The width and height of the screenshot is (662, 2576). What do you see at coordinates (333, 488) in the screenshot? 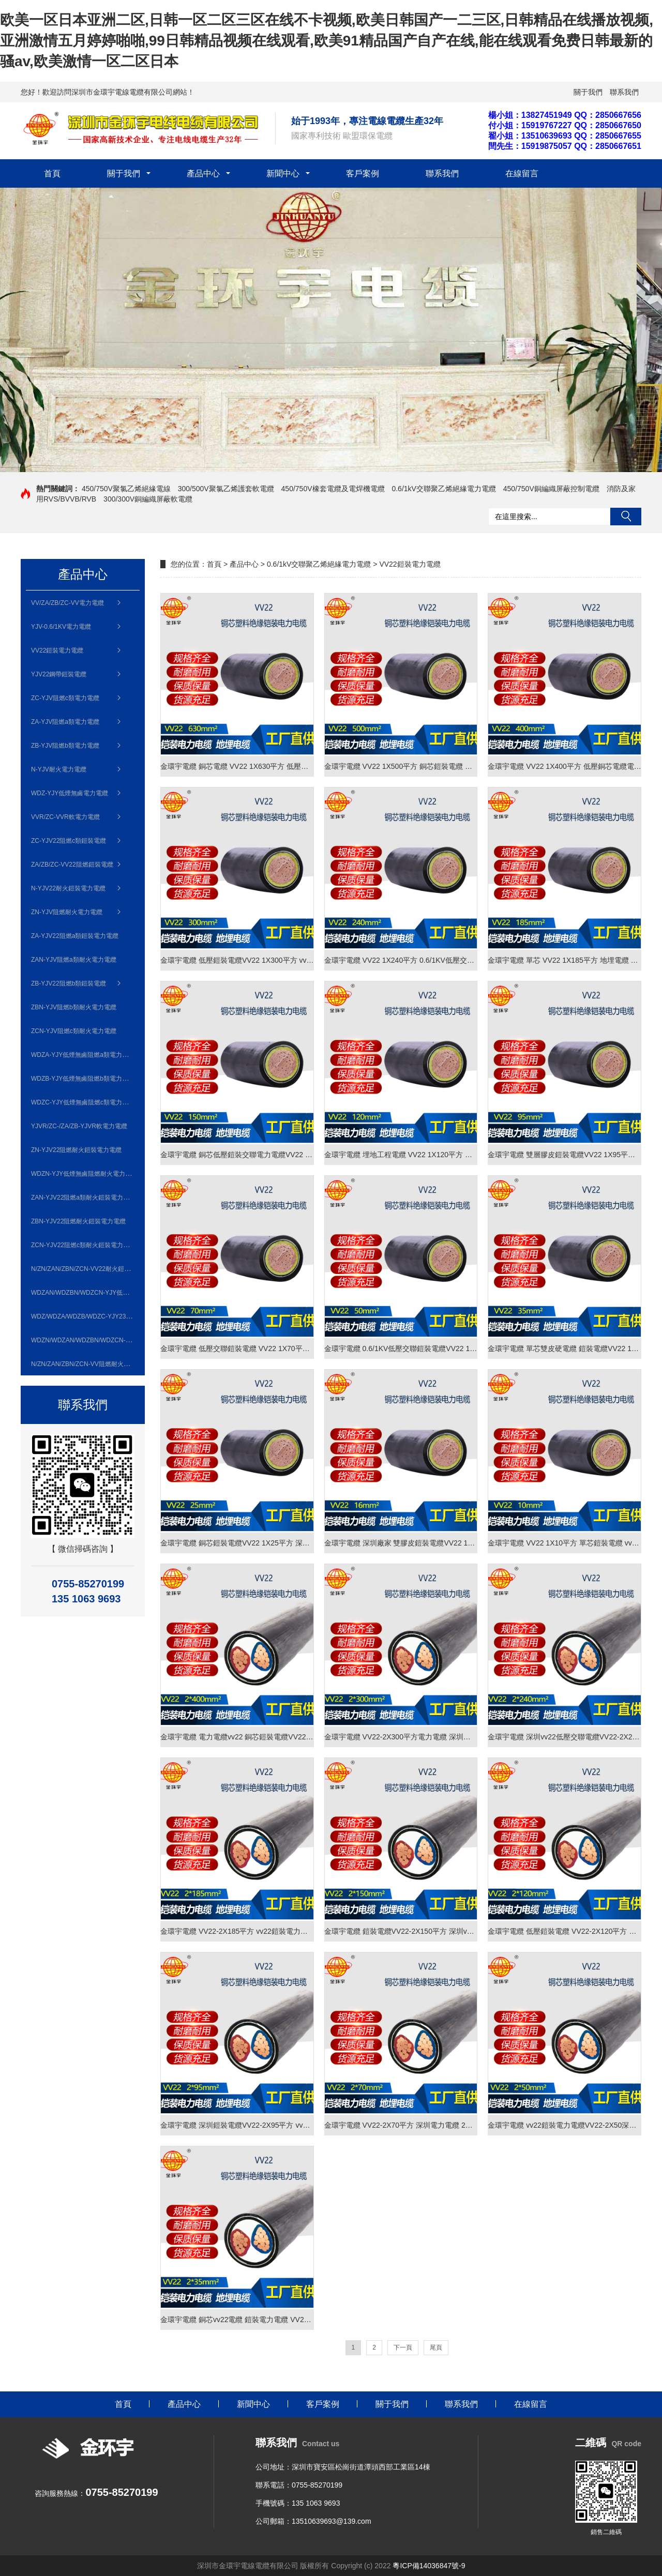
I see `450/750V橡套電纜及電焊機電纜` at bounding box center [333, 488].